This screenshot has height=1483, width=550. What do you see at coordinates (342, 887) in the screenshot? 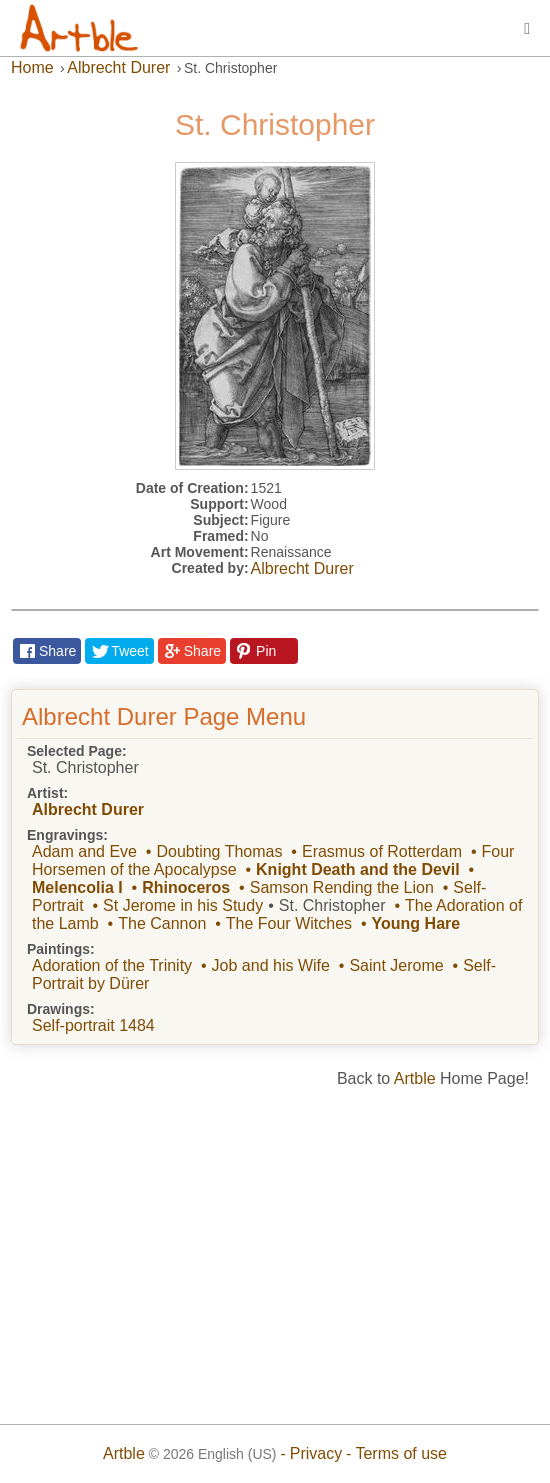
I see `Samson Rending the Lion` at bounding box center [342, 887].